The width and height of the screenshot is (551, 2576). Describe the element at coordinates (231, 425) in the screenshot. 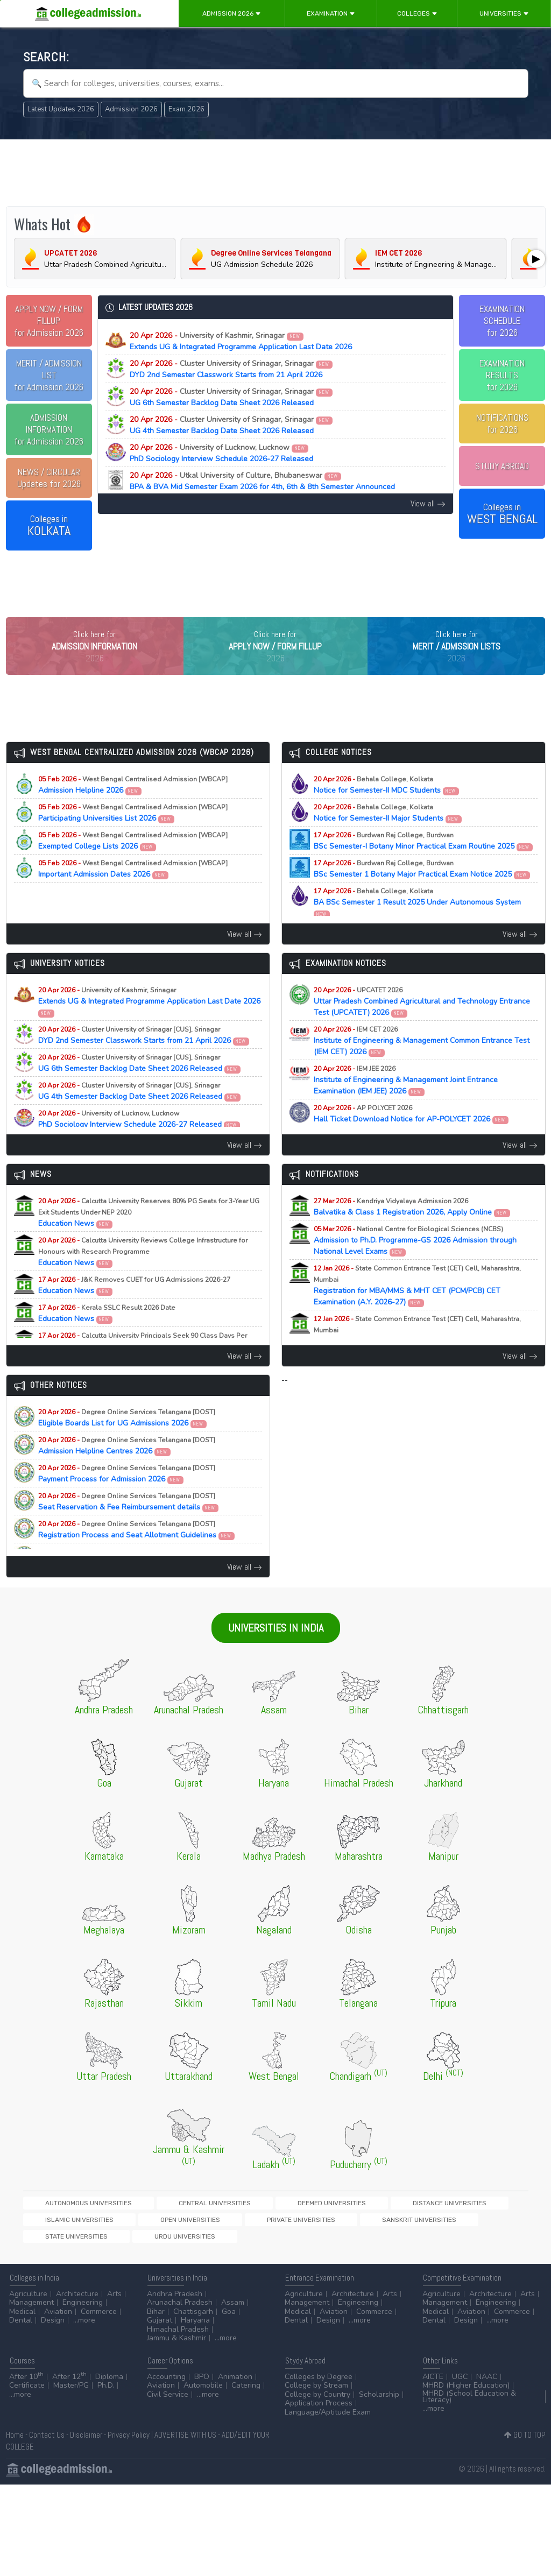

I see `UG 4th Semester Backlog Date Sheet 2026 Released` at that location.